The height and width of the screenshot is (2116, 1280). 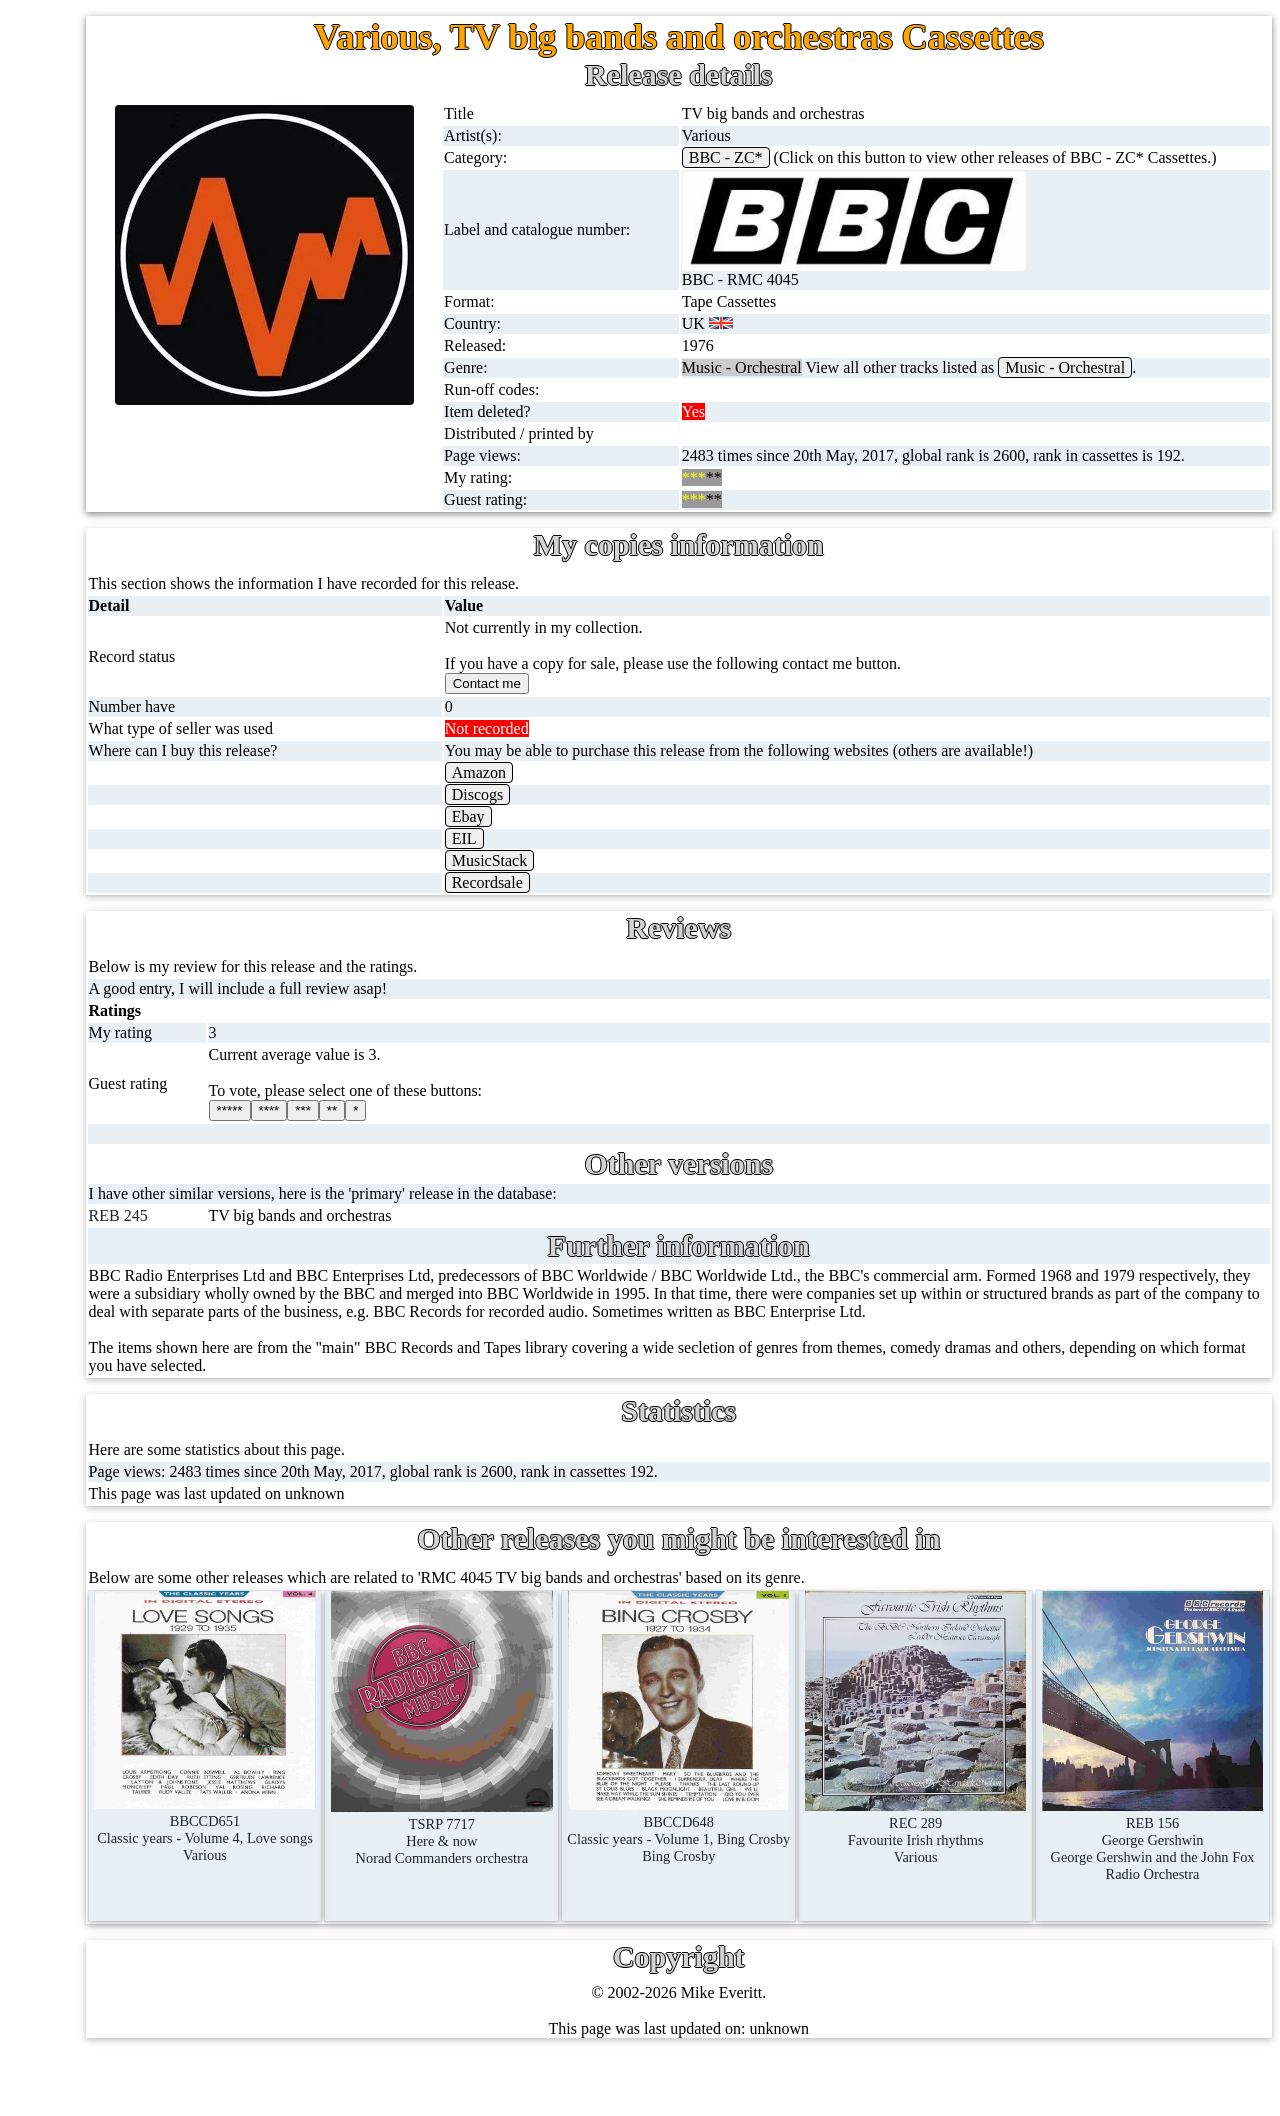 What do you see at coordinates (188, 1886) in the screenshot?
I see `Advanced search` at bounding box center [188, 1886].